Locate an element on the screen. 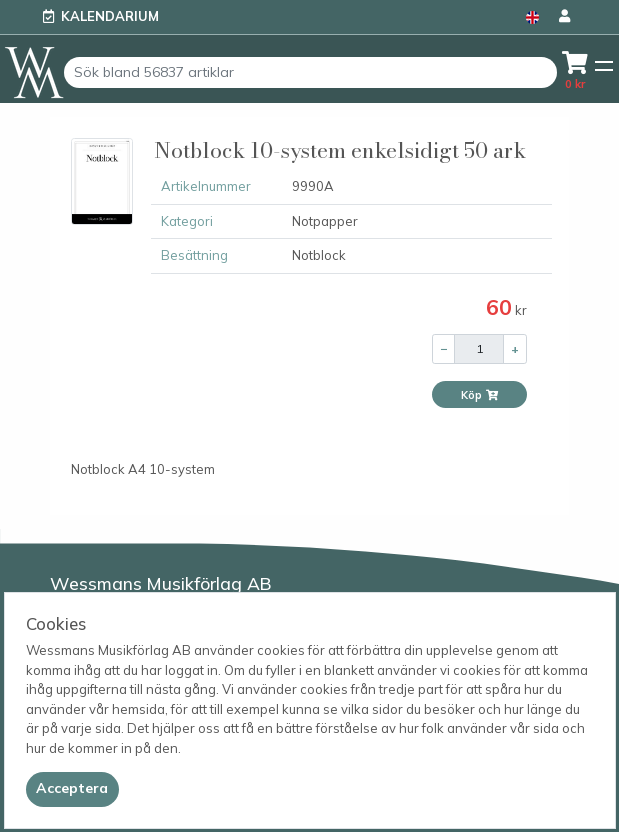 This screenshot has width=619, height=832. [Close] is located at coordinates (72, 789).